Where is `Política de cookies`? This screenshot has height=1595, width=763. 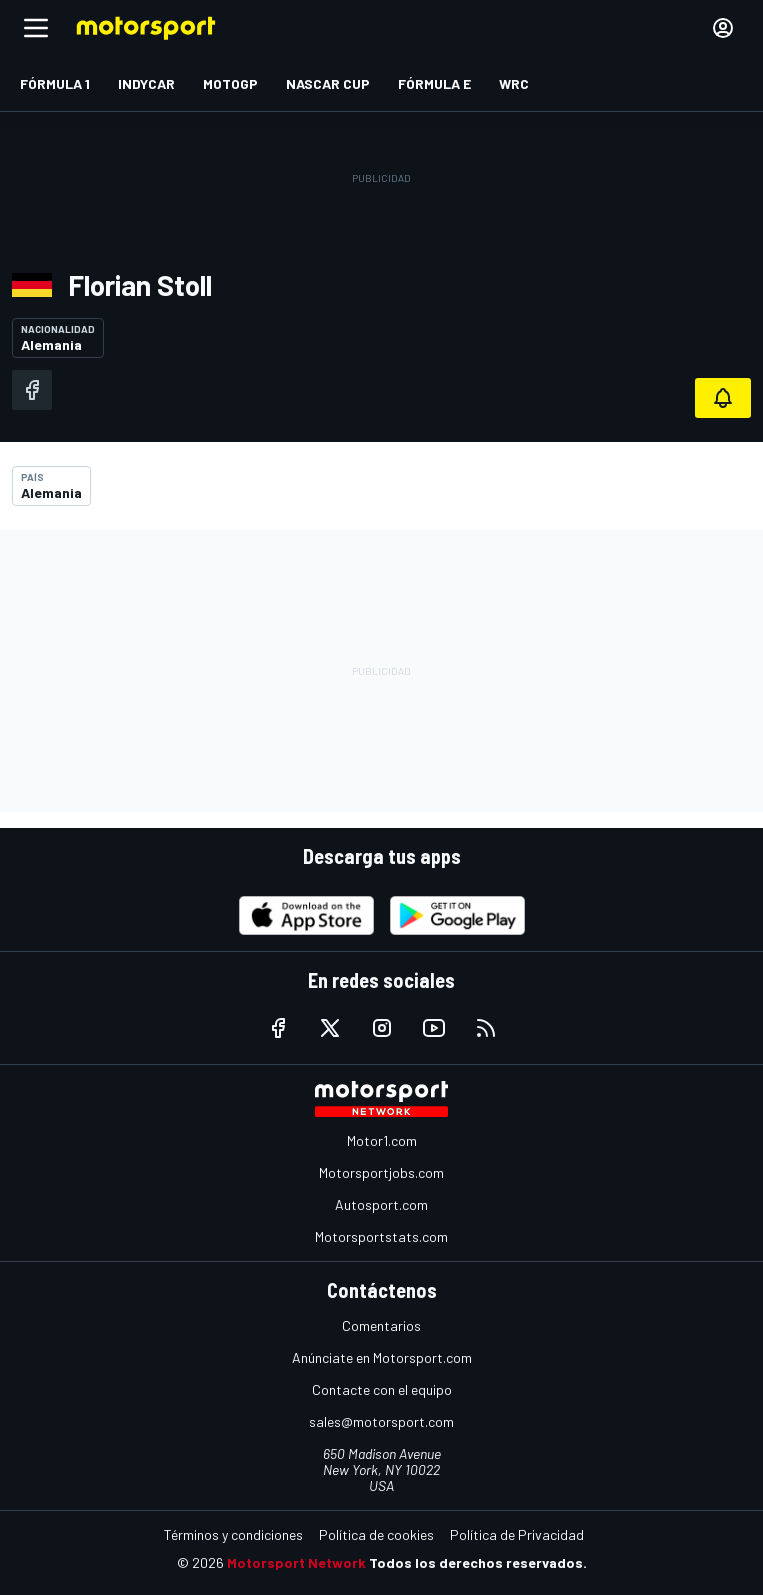
Política de cookies is located at coordinates (376, 1534).